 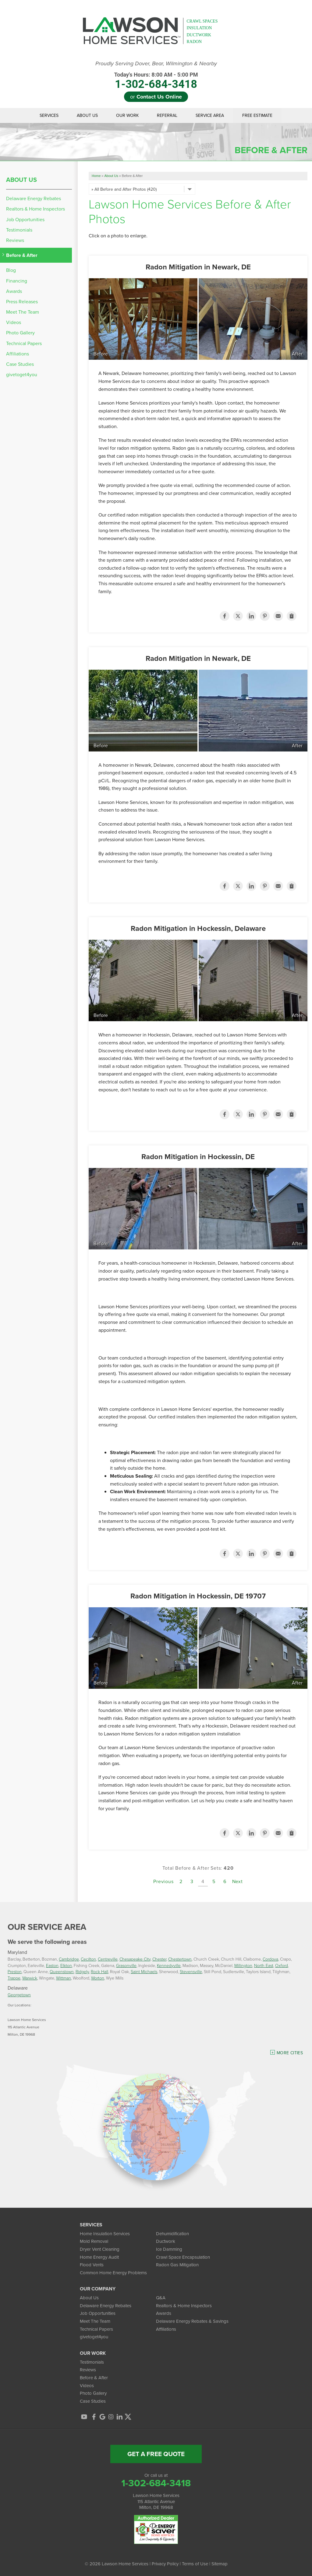 What do you see at coordinates (191, 1971) in the screenshot?
I see `Stevensville` at bounding box center [191, 1971].